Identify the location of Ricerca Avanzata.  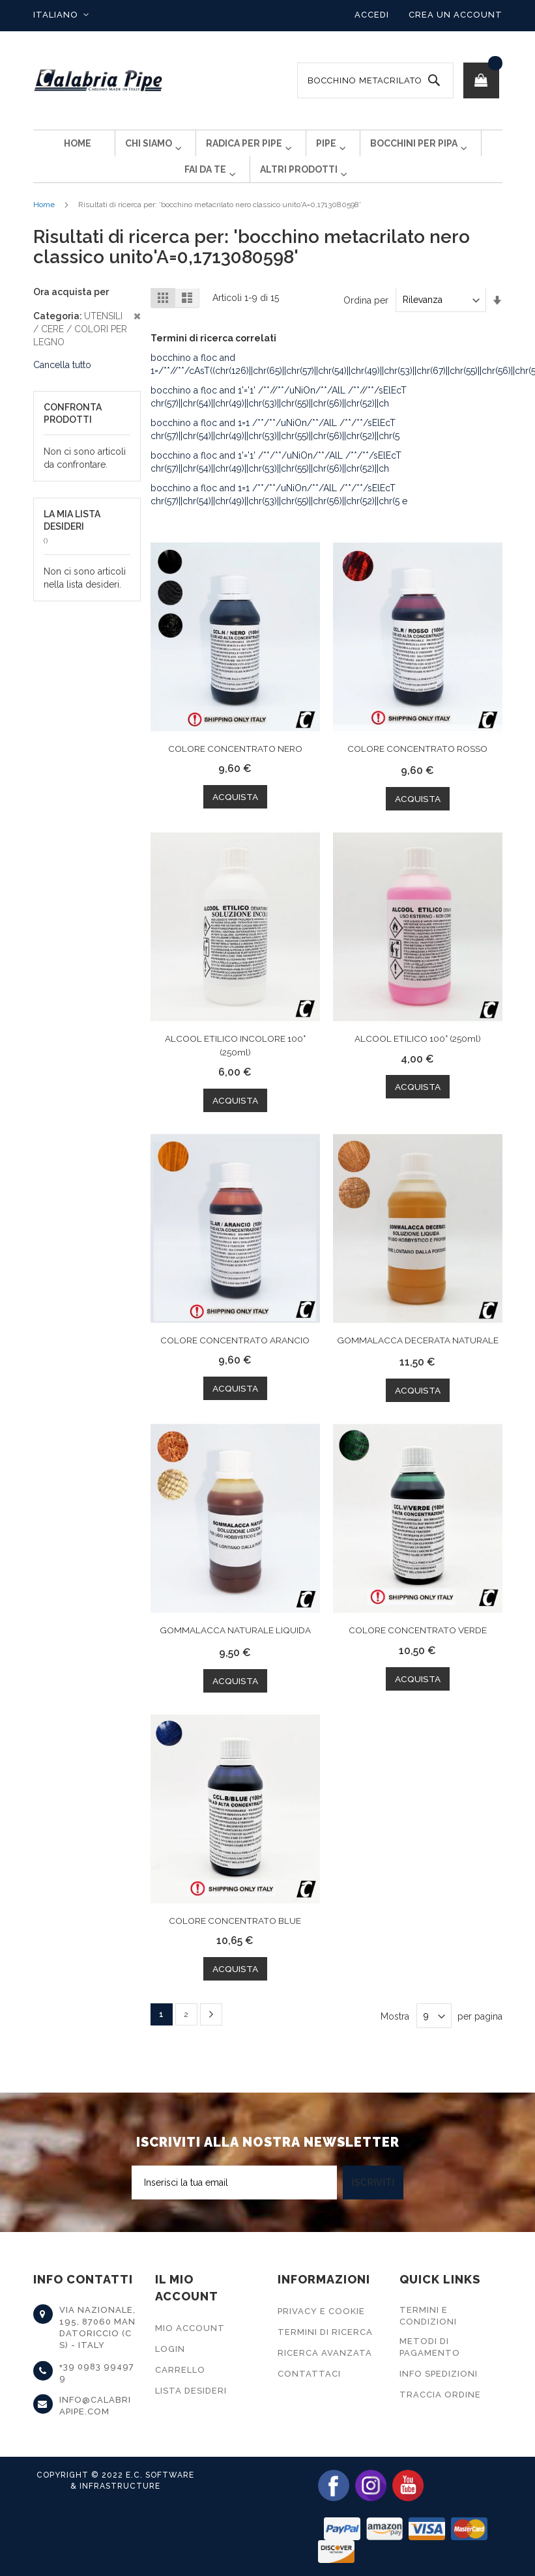
(325, 2353).